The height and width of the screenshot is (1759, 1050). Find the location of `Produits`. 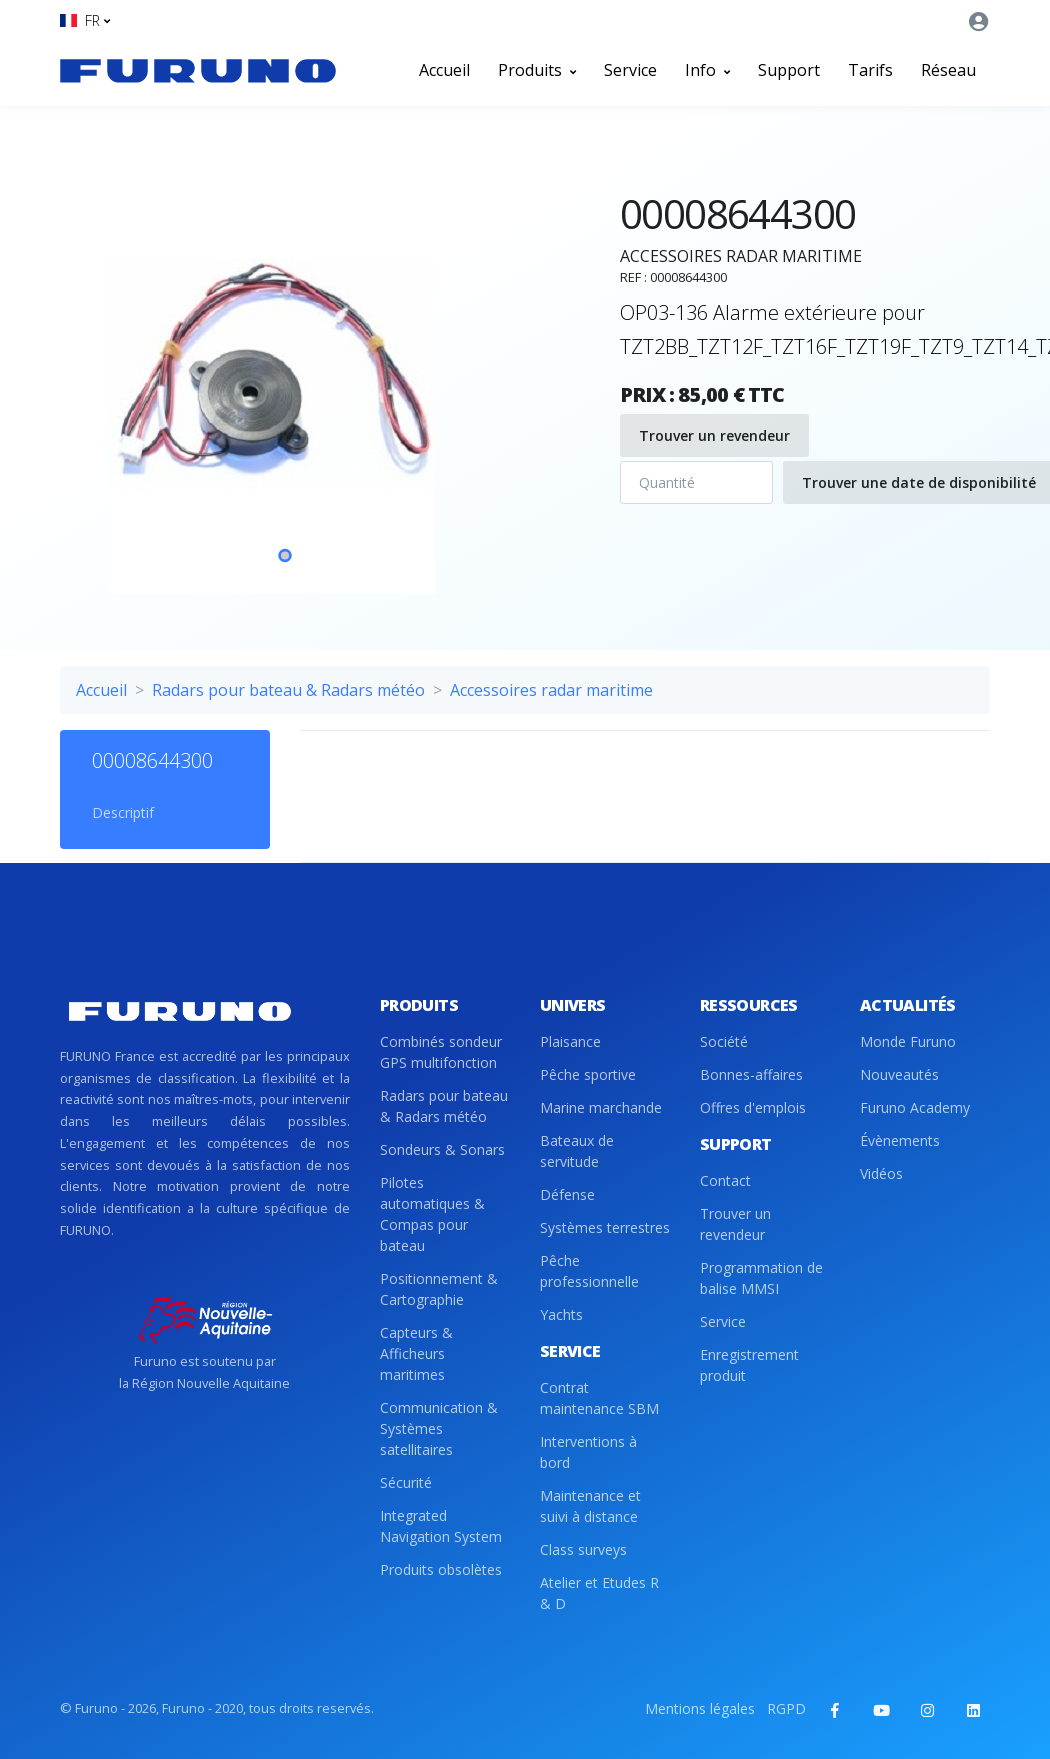

Produits is located at coordinates (537, 70).